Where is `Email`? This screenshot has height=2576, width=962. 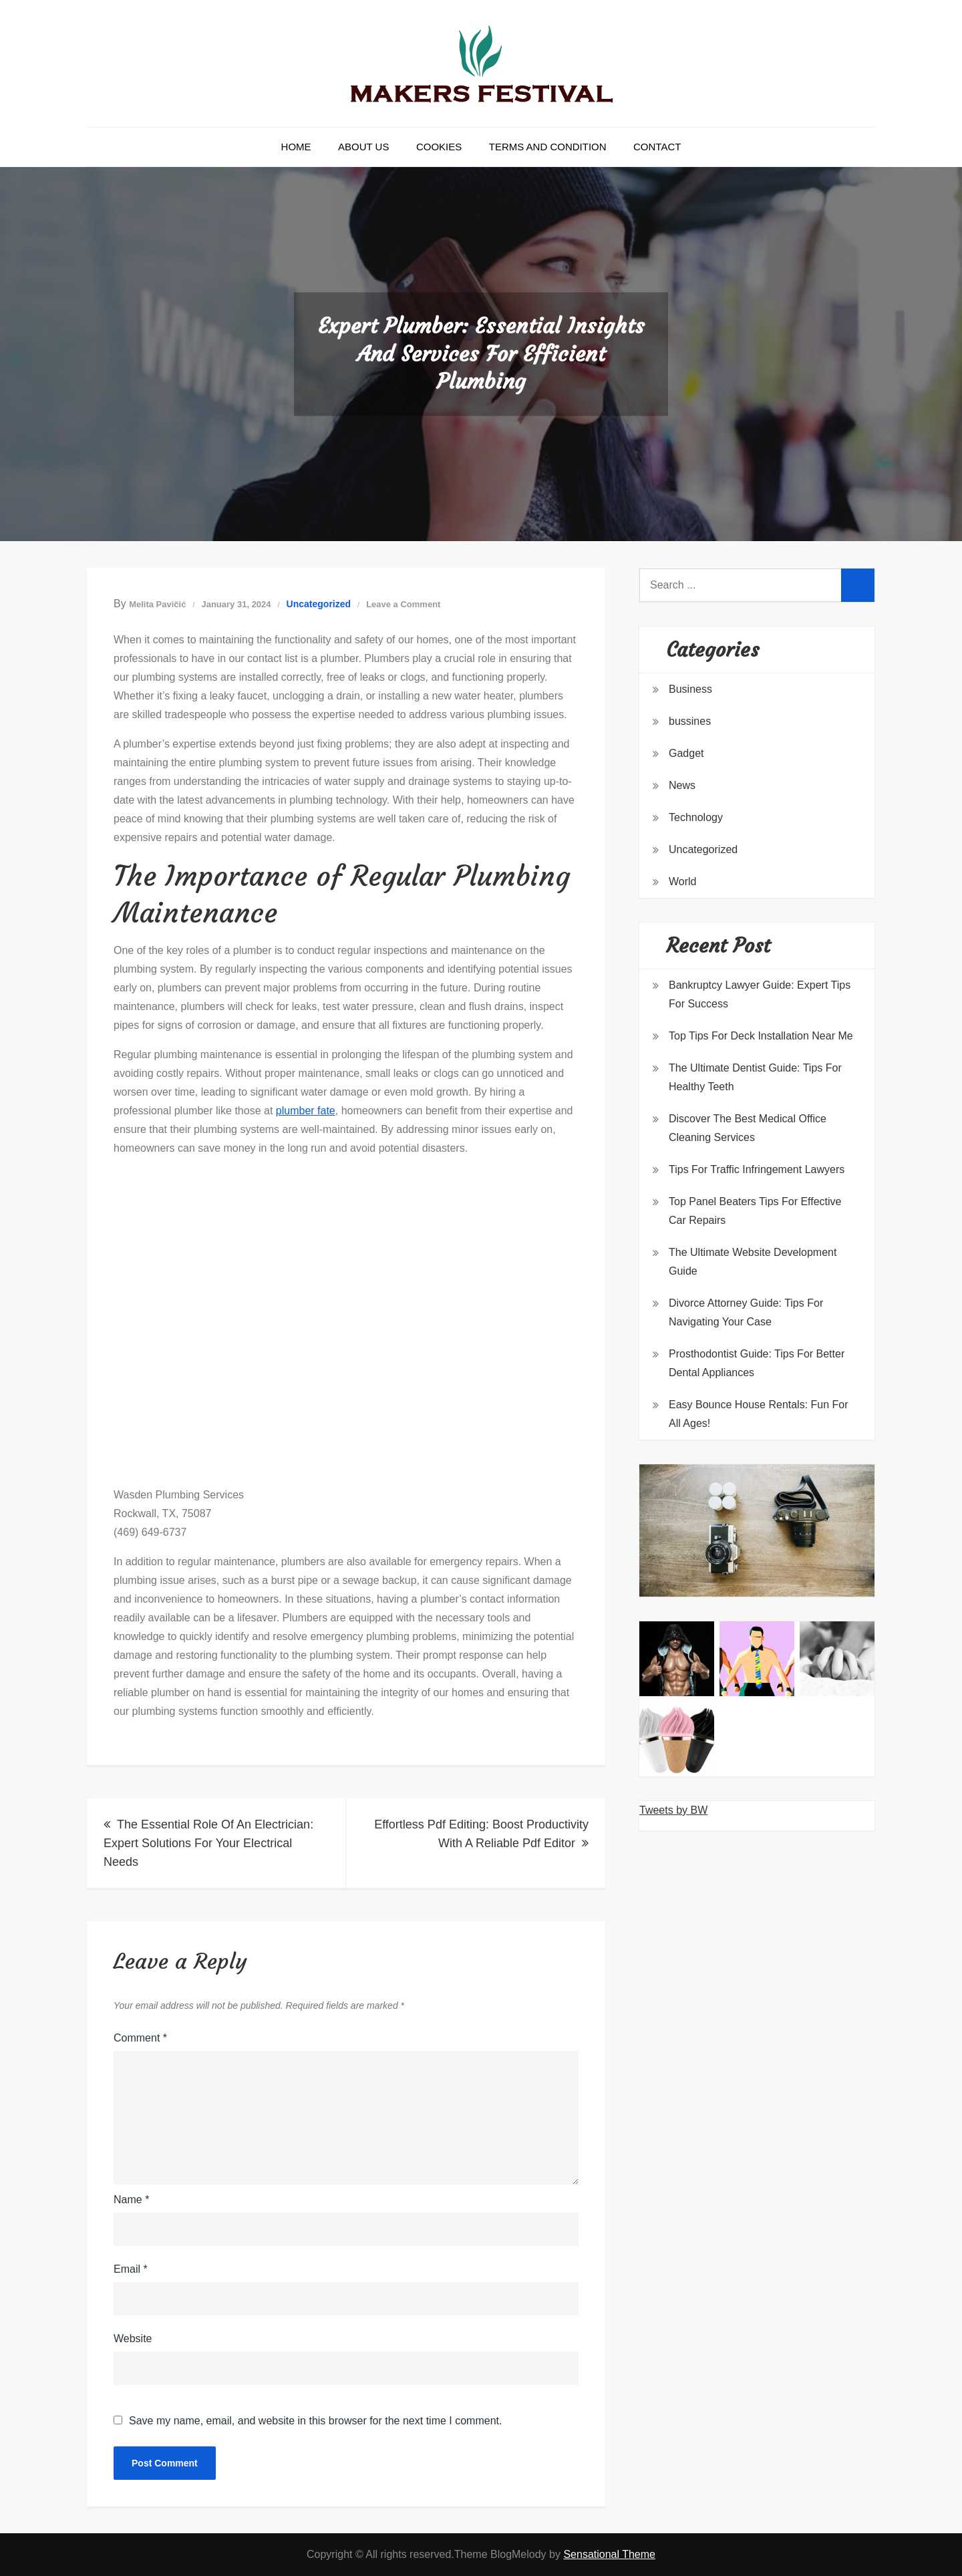 Email is located at coordinates (131, 2269).